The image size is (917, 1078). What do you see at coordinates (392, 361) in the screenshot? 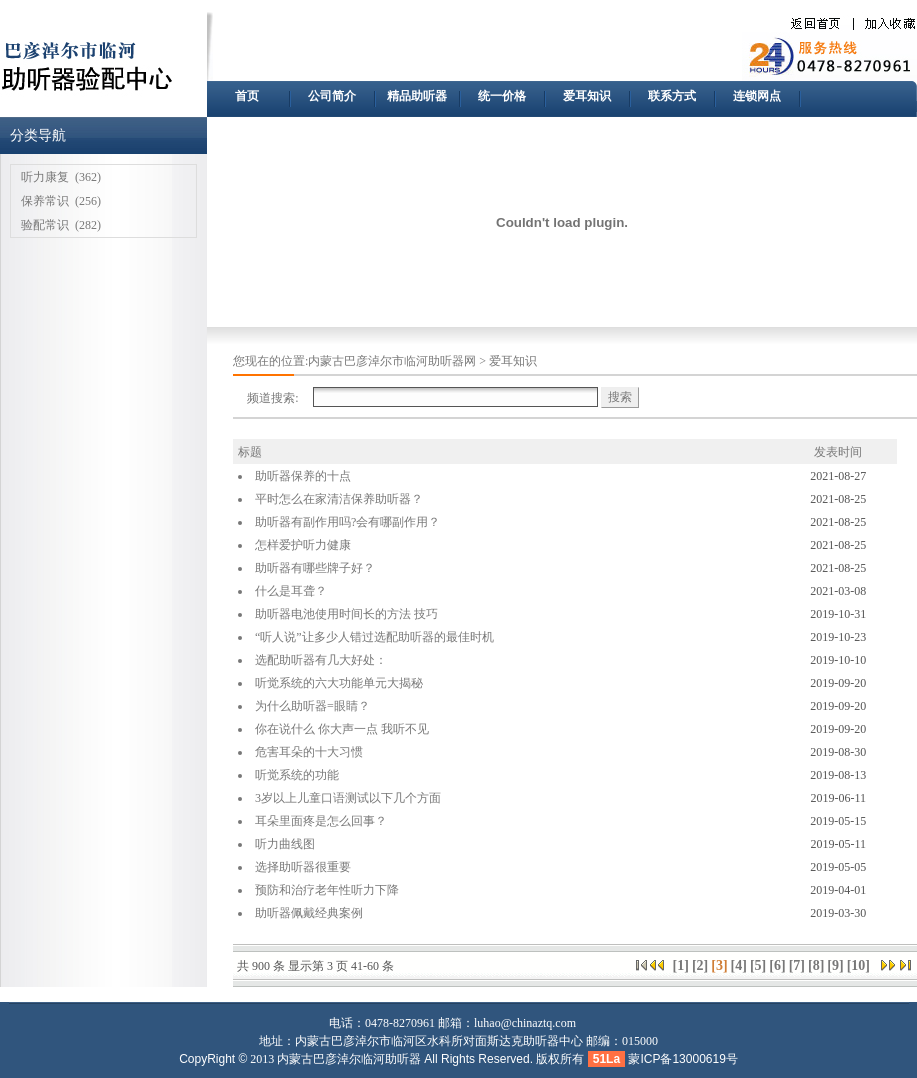
I see `内蒙古巴彦淖尔市临河助听器网` at bounding box center [392, 361].